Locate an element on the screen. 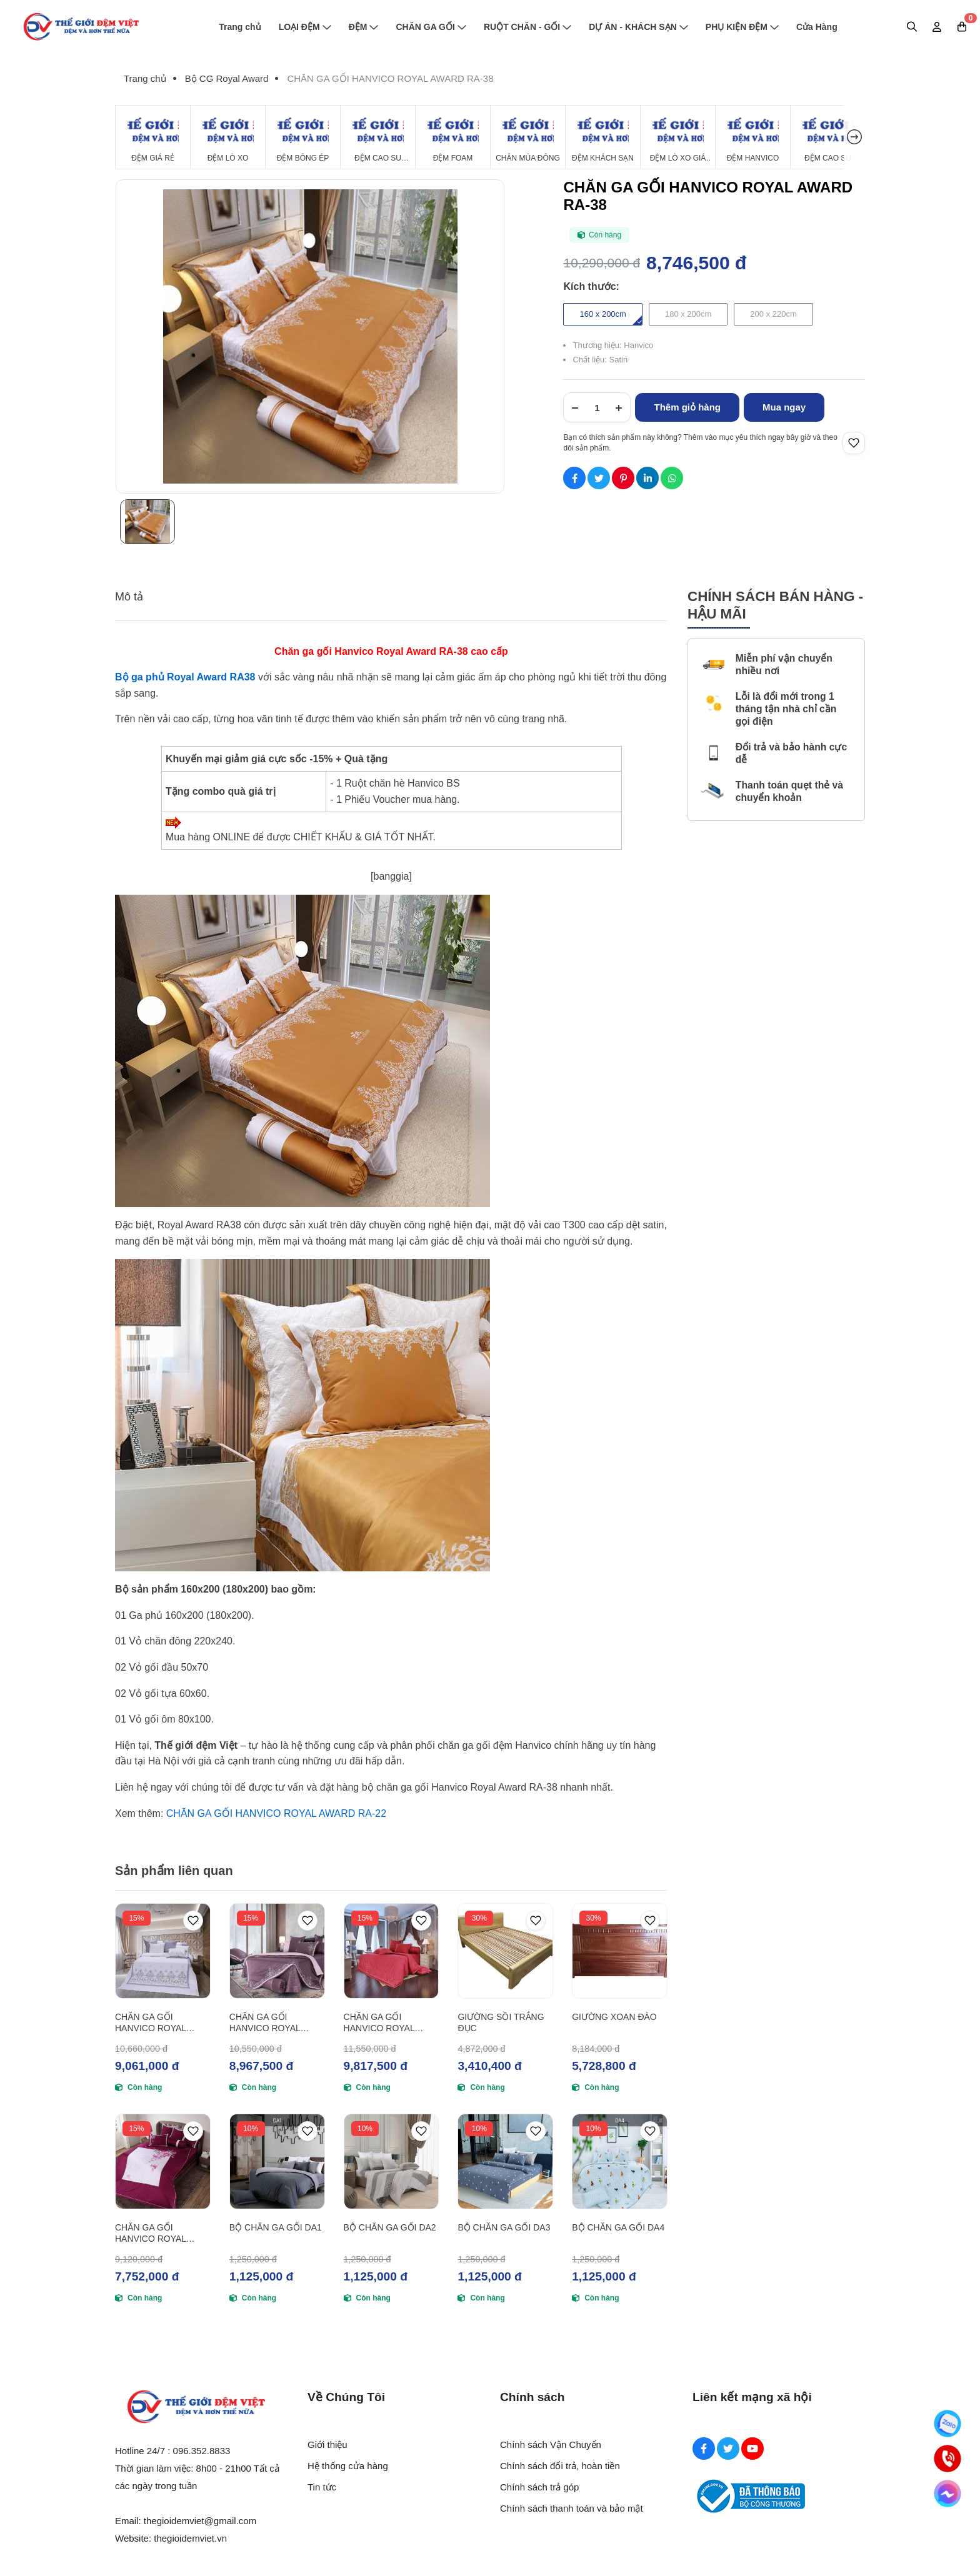 This screenshot has height=2576, width=980. Trang chủ is located at coordinates (240, 27).